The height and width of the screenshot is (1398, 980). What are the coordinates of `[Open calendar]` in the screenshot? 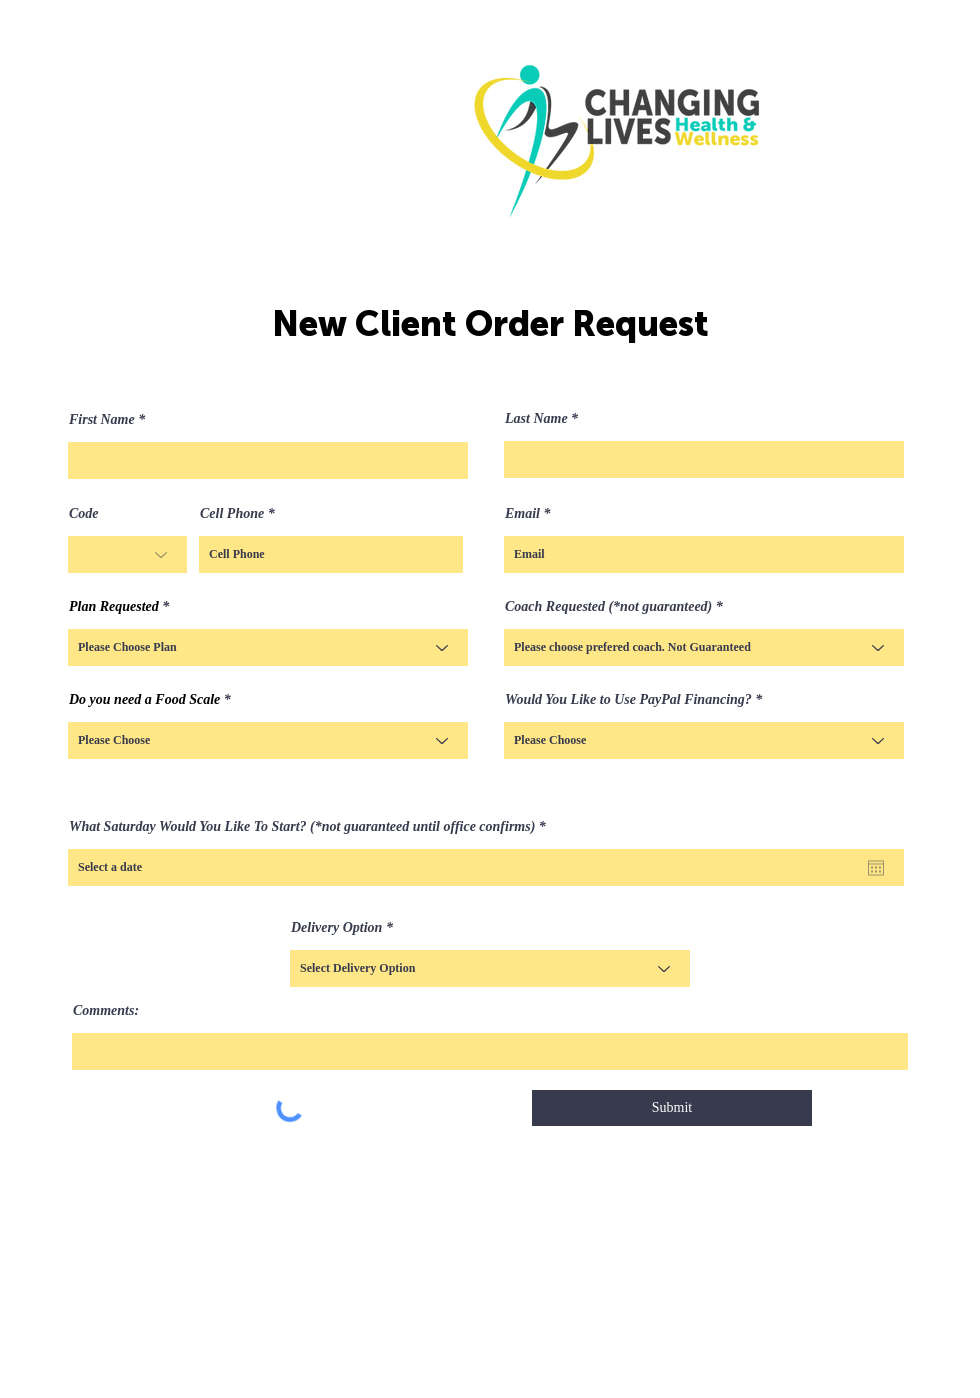 It's located at (876, 868).